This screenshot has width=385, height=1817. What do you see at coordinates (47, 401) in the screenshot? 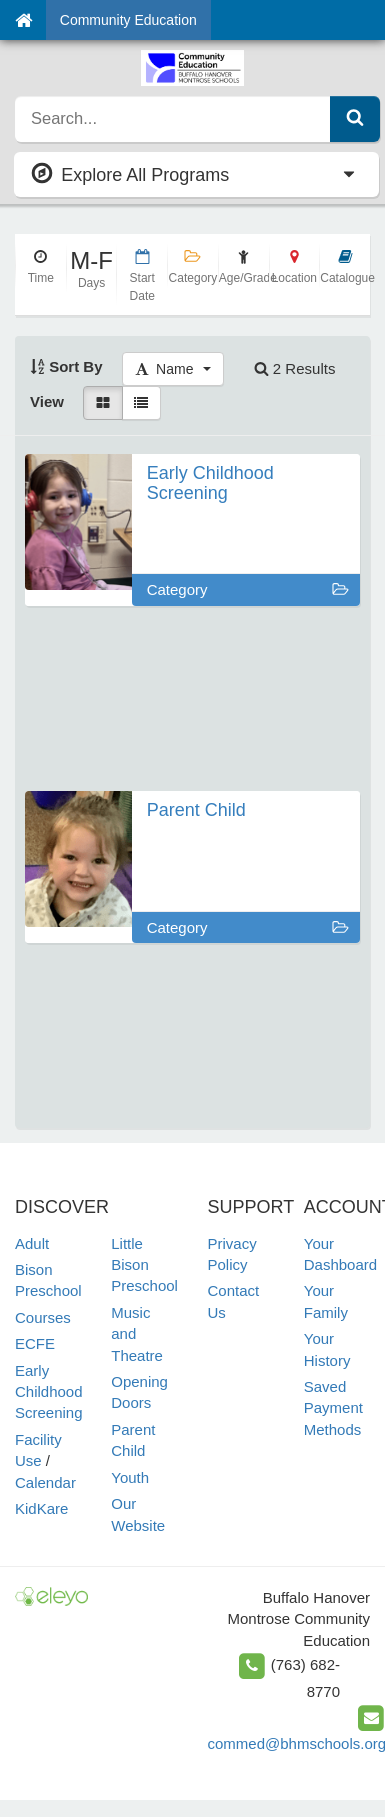
I see `View` at bounding box center [47, 401].